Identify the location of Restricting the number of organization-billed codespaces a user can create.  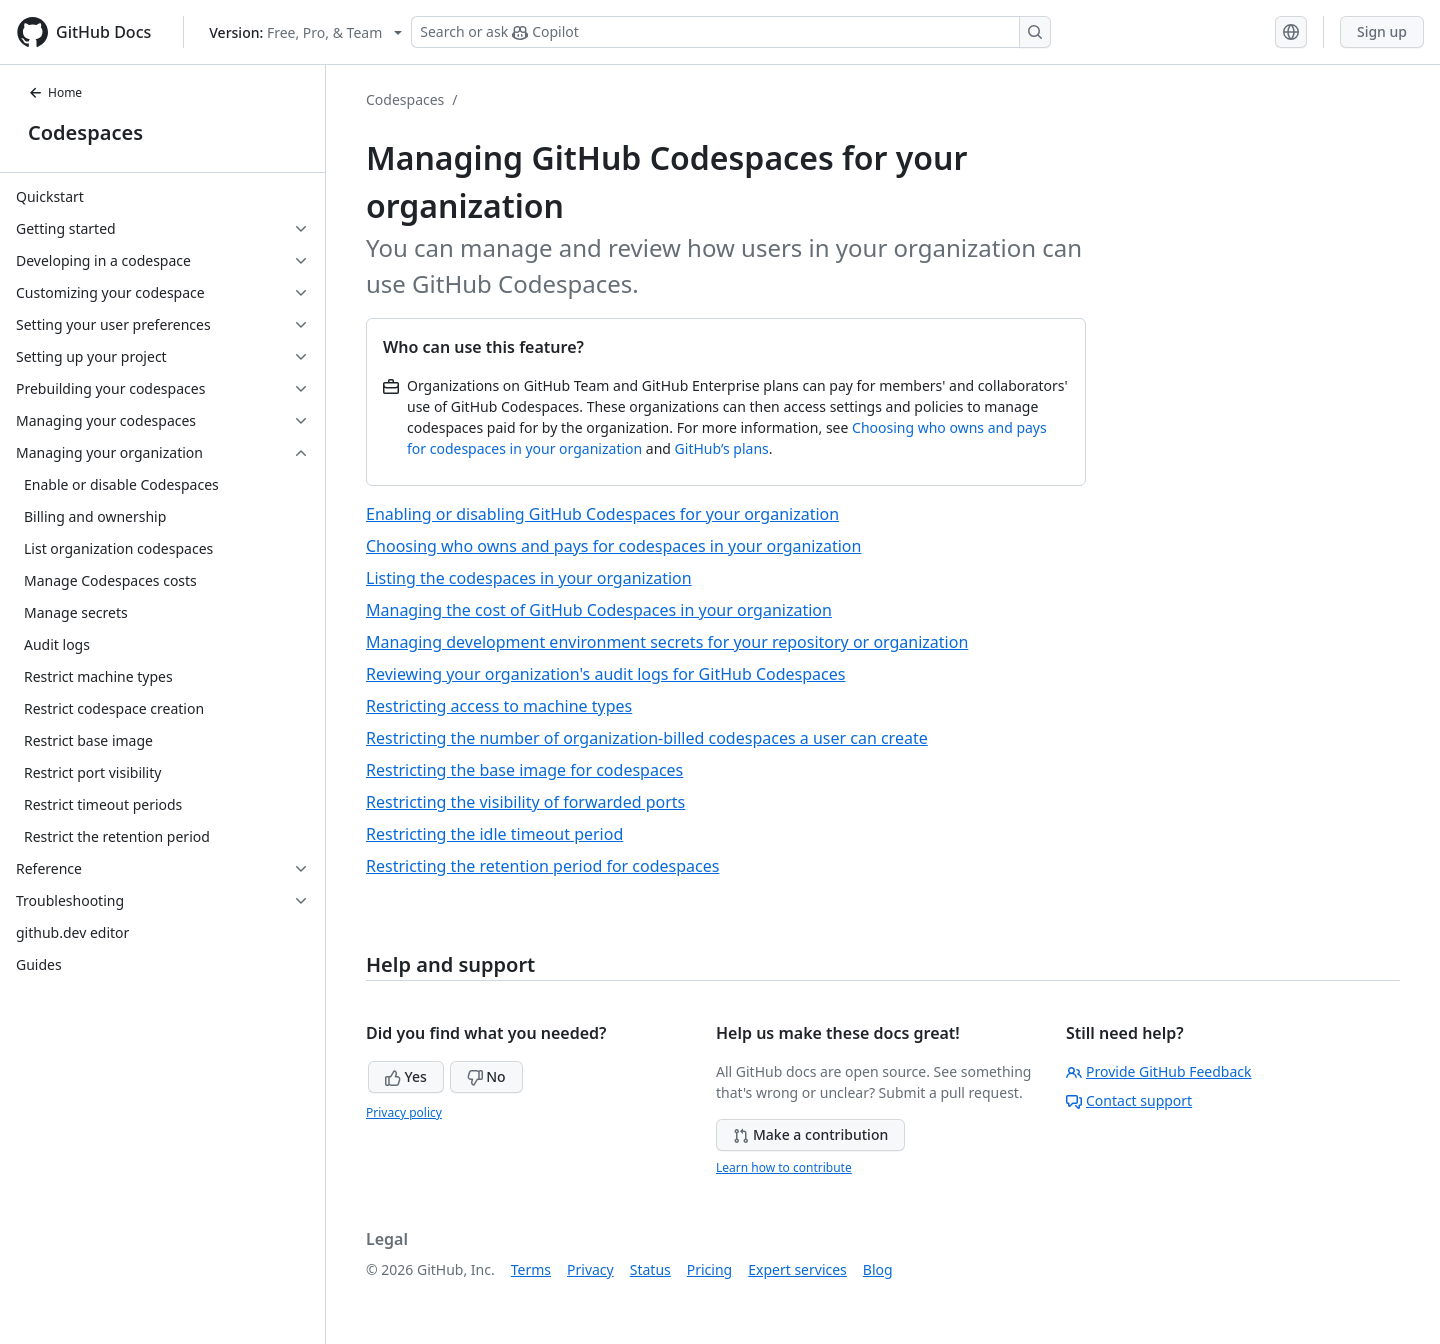
(647, 738).